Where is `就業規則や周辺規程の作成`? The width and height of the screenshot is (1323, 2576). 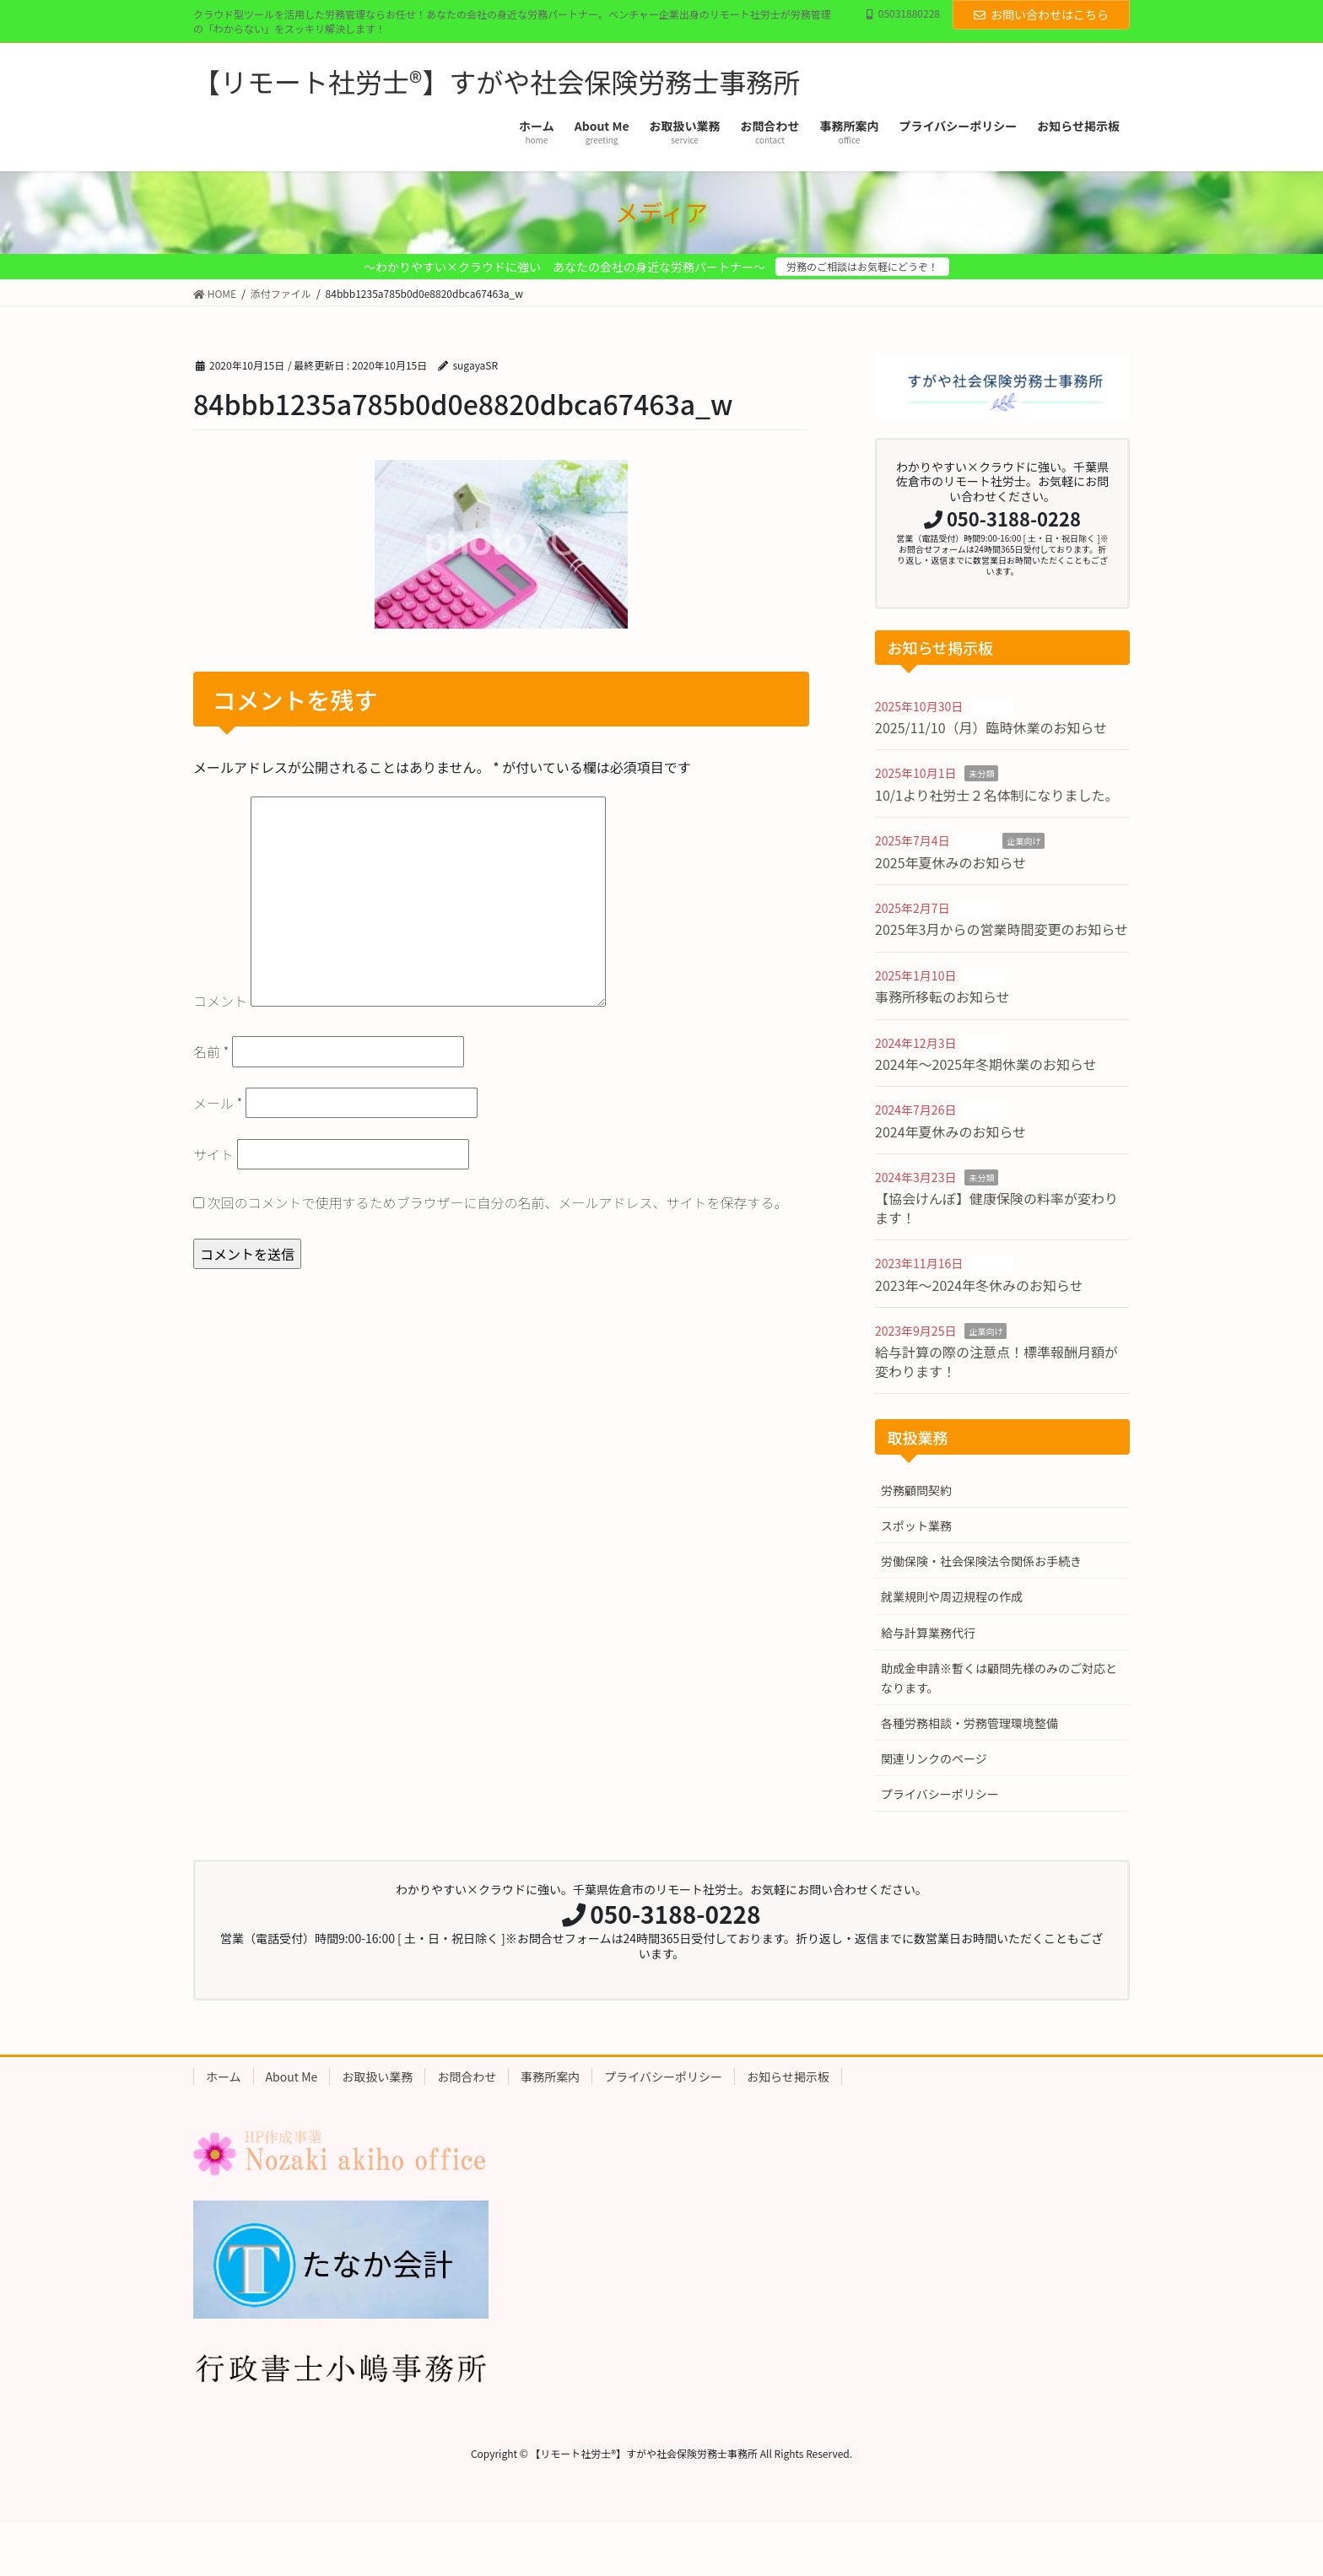
就業規則や周辺規程の作成 is located at coordinates (952, 1596).